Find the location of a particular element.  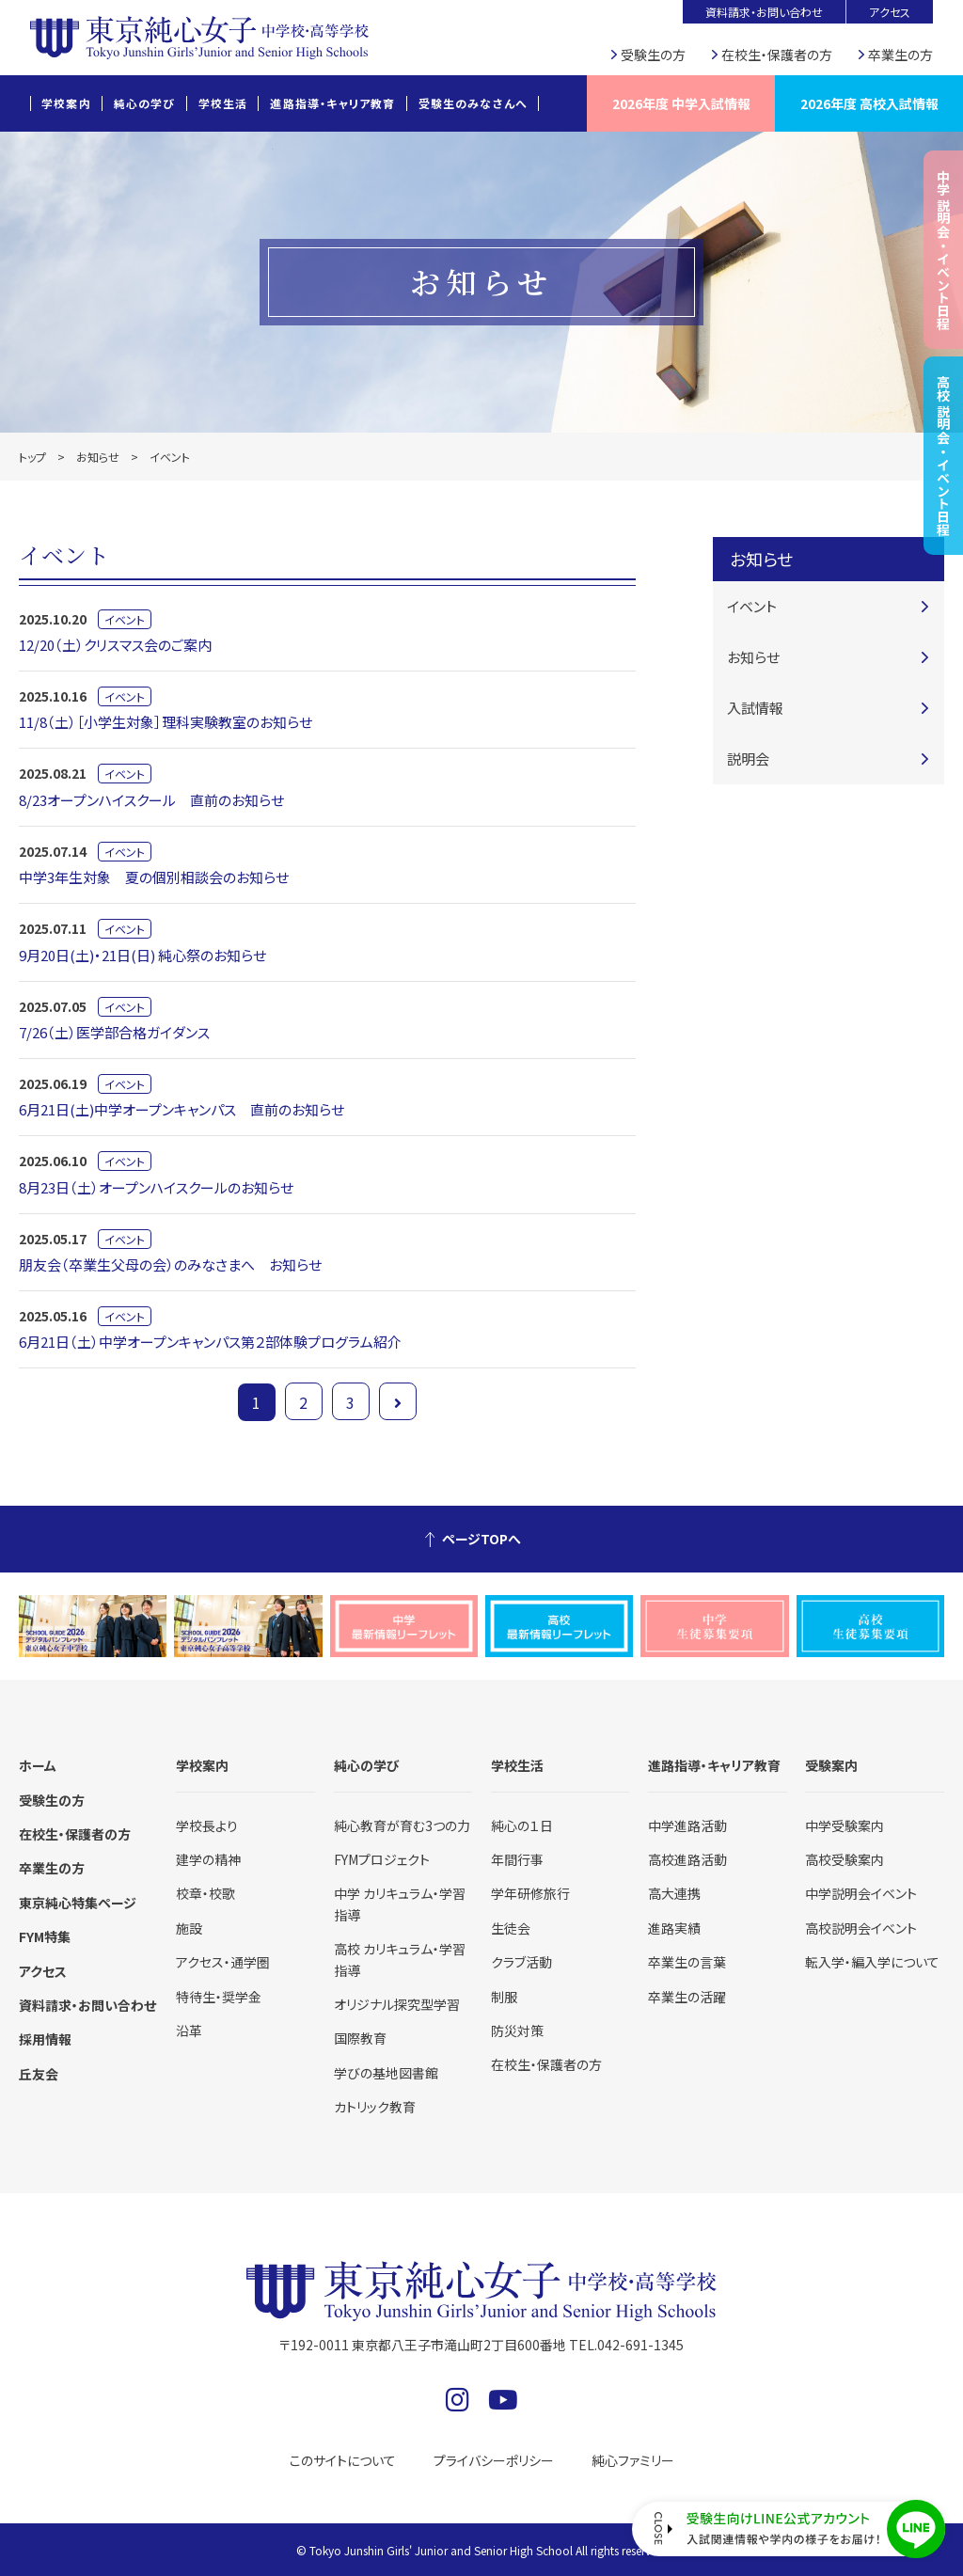

制服 is located at coordinates (504, 1996).